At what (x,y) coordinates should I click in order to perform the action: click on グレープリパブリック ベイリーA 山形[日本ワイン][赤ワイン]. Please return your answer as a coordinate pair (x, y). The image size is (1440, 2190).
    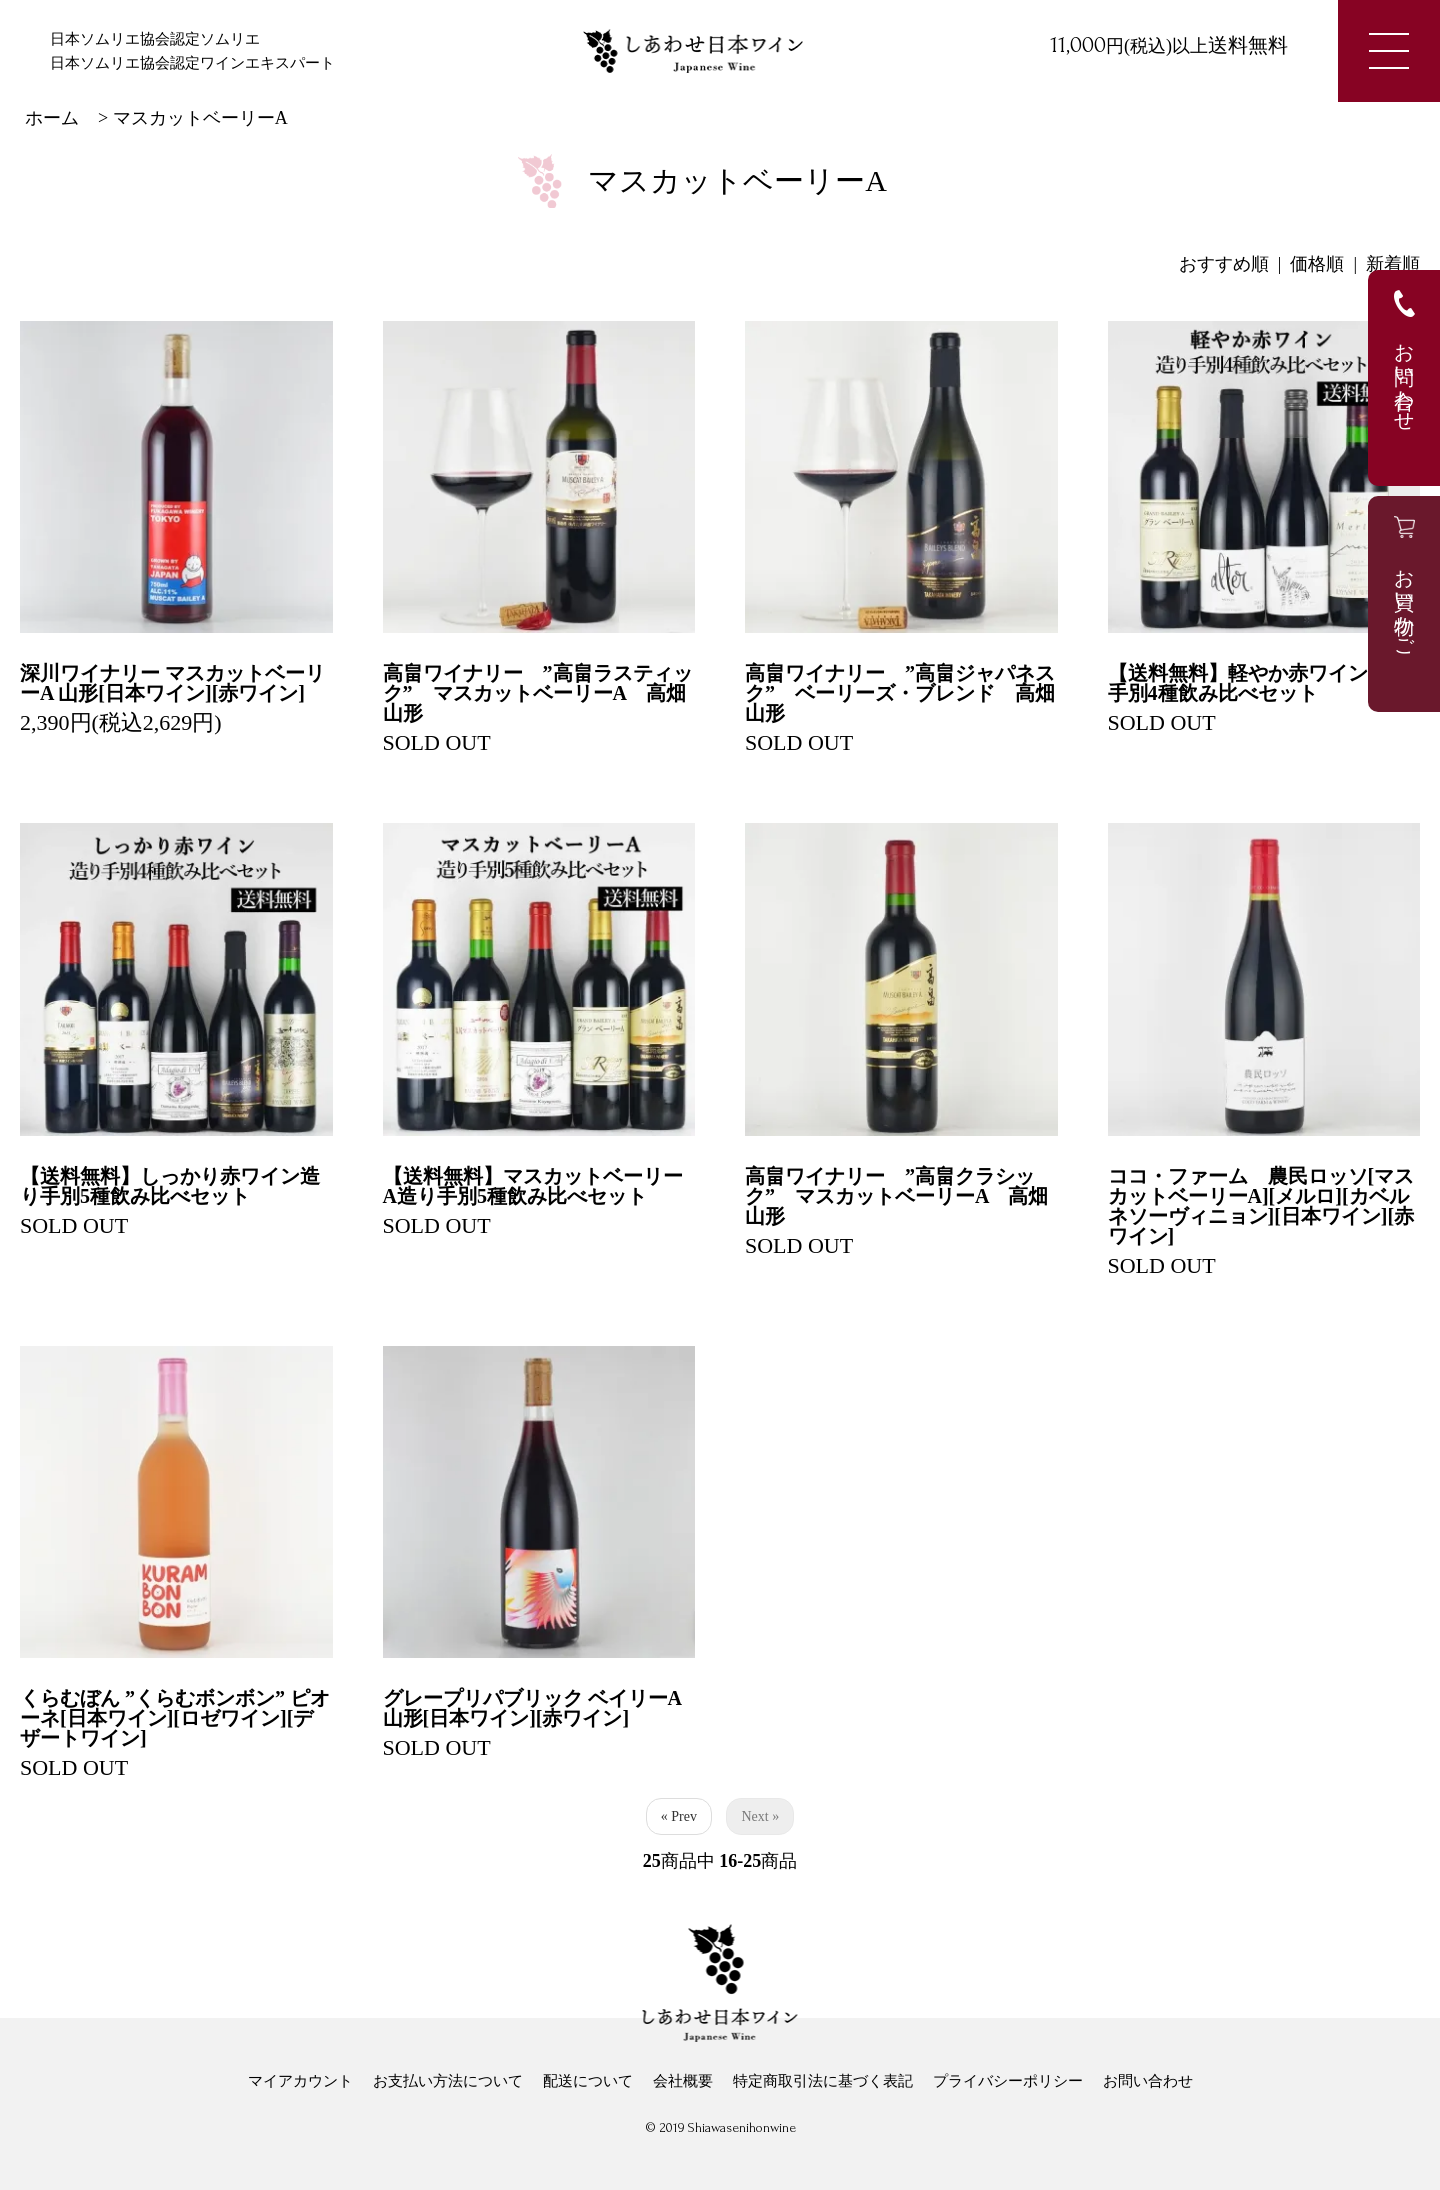
    Looking at the image, I should click on (532, 1708).